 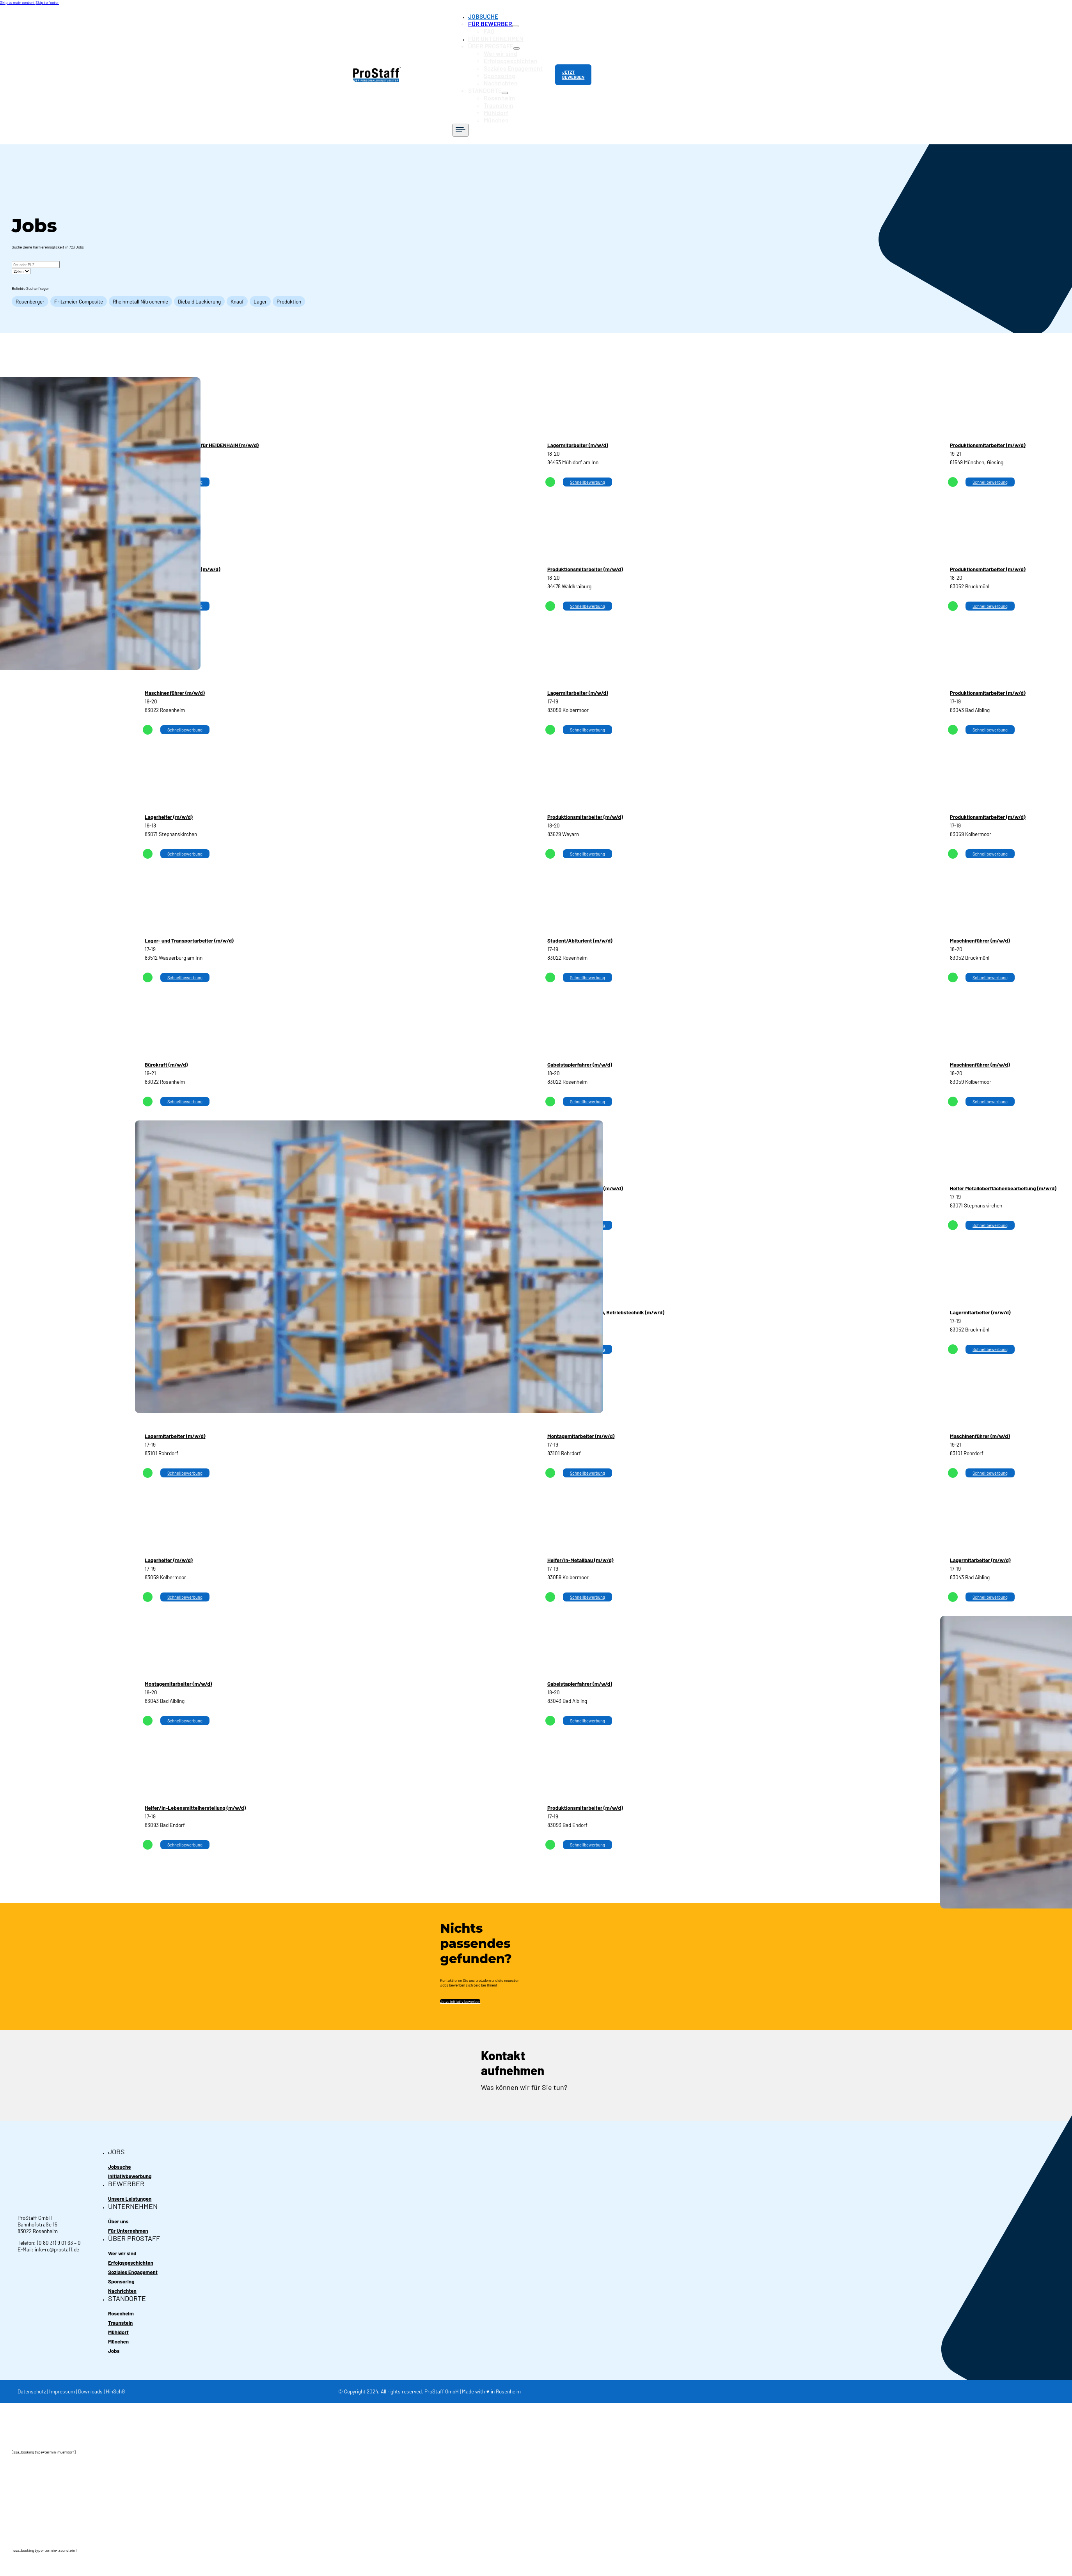 What do you see at coordinates (78, 289) in the screenshot?
I see `Fritzmeier Composite` at bounding box center [78, 289].